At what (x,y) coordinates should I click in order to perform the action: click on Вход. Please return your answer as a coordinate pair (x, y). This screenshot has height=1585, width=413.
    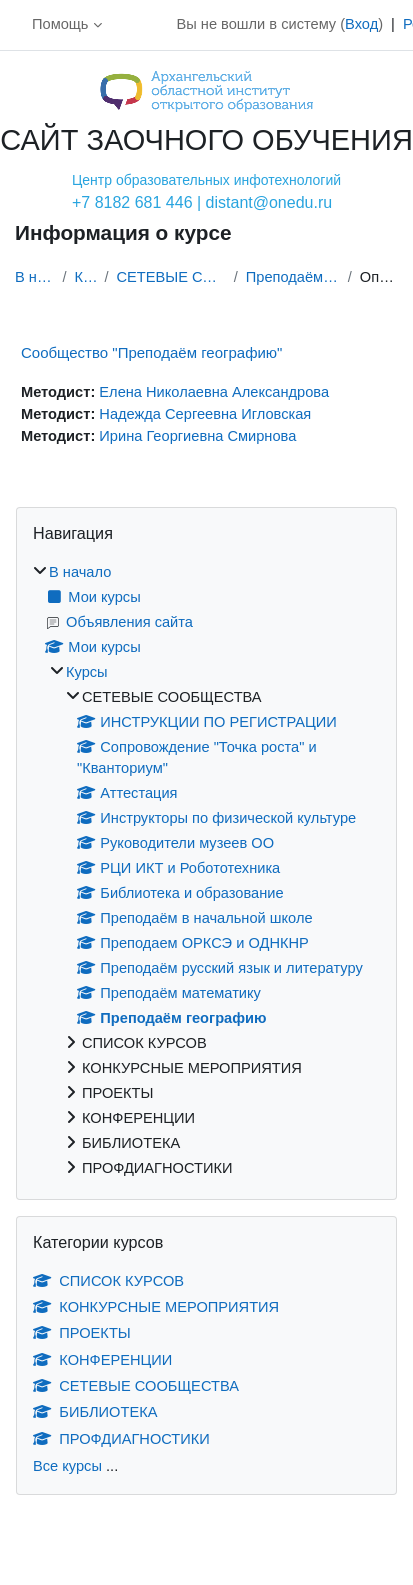
    Looking at the image, I should click on (361, 24).